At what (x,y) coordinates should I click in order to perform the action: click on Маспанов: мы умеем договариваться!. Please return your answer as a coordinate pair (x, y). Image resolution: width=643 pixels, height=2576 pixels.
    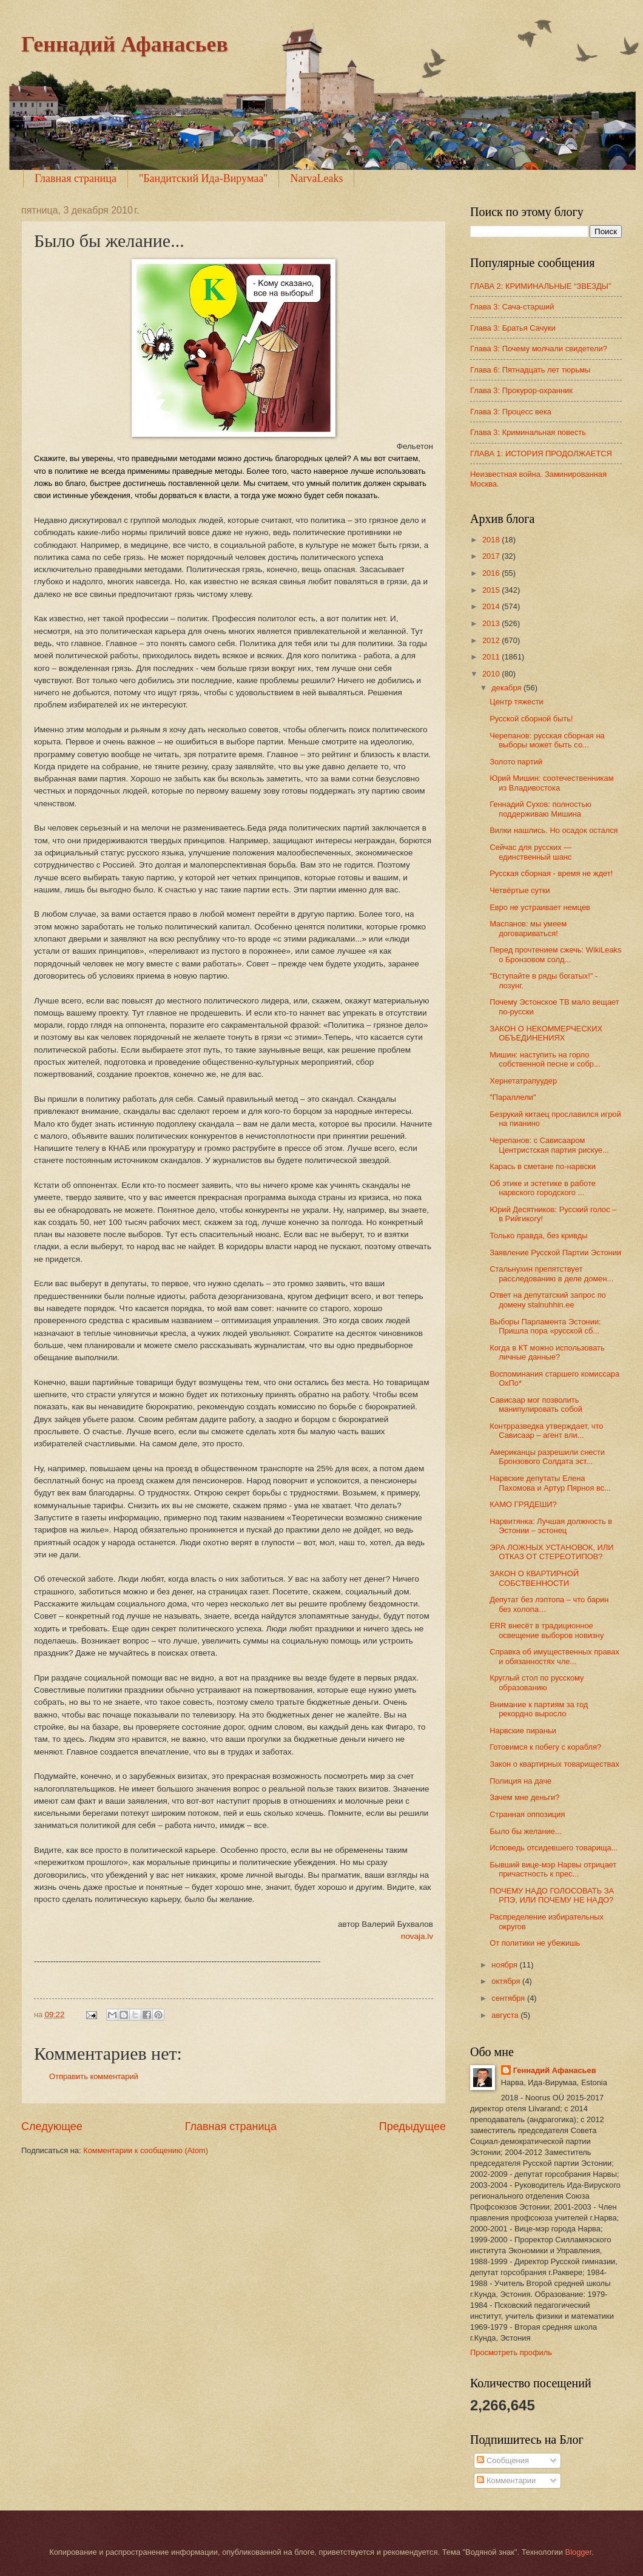
    Looking at the image, I should click on (528, 928).